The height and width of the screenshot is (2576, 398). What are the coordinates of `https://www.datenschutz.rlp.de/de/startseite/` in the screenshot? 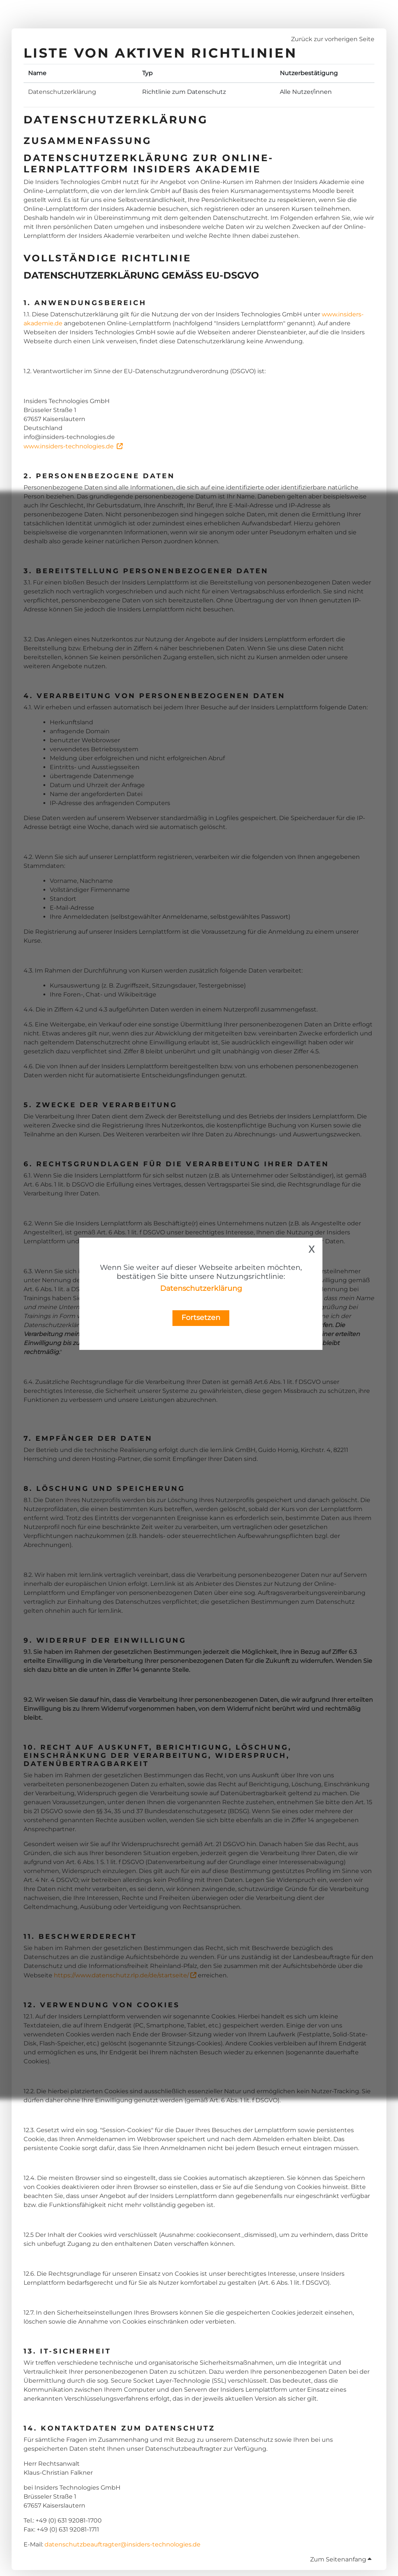 It's located at (121, 1975).